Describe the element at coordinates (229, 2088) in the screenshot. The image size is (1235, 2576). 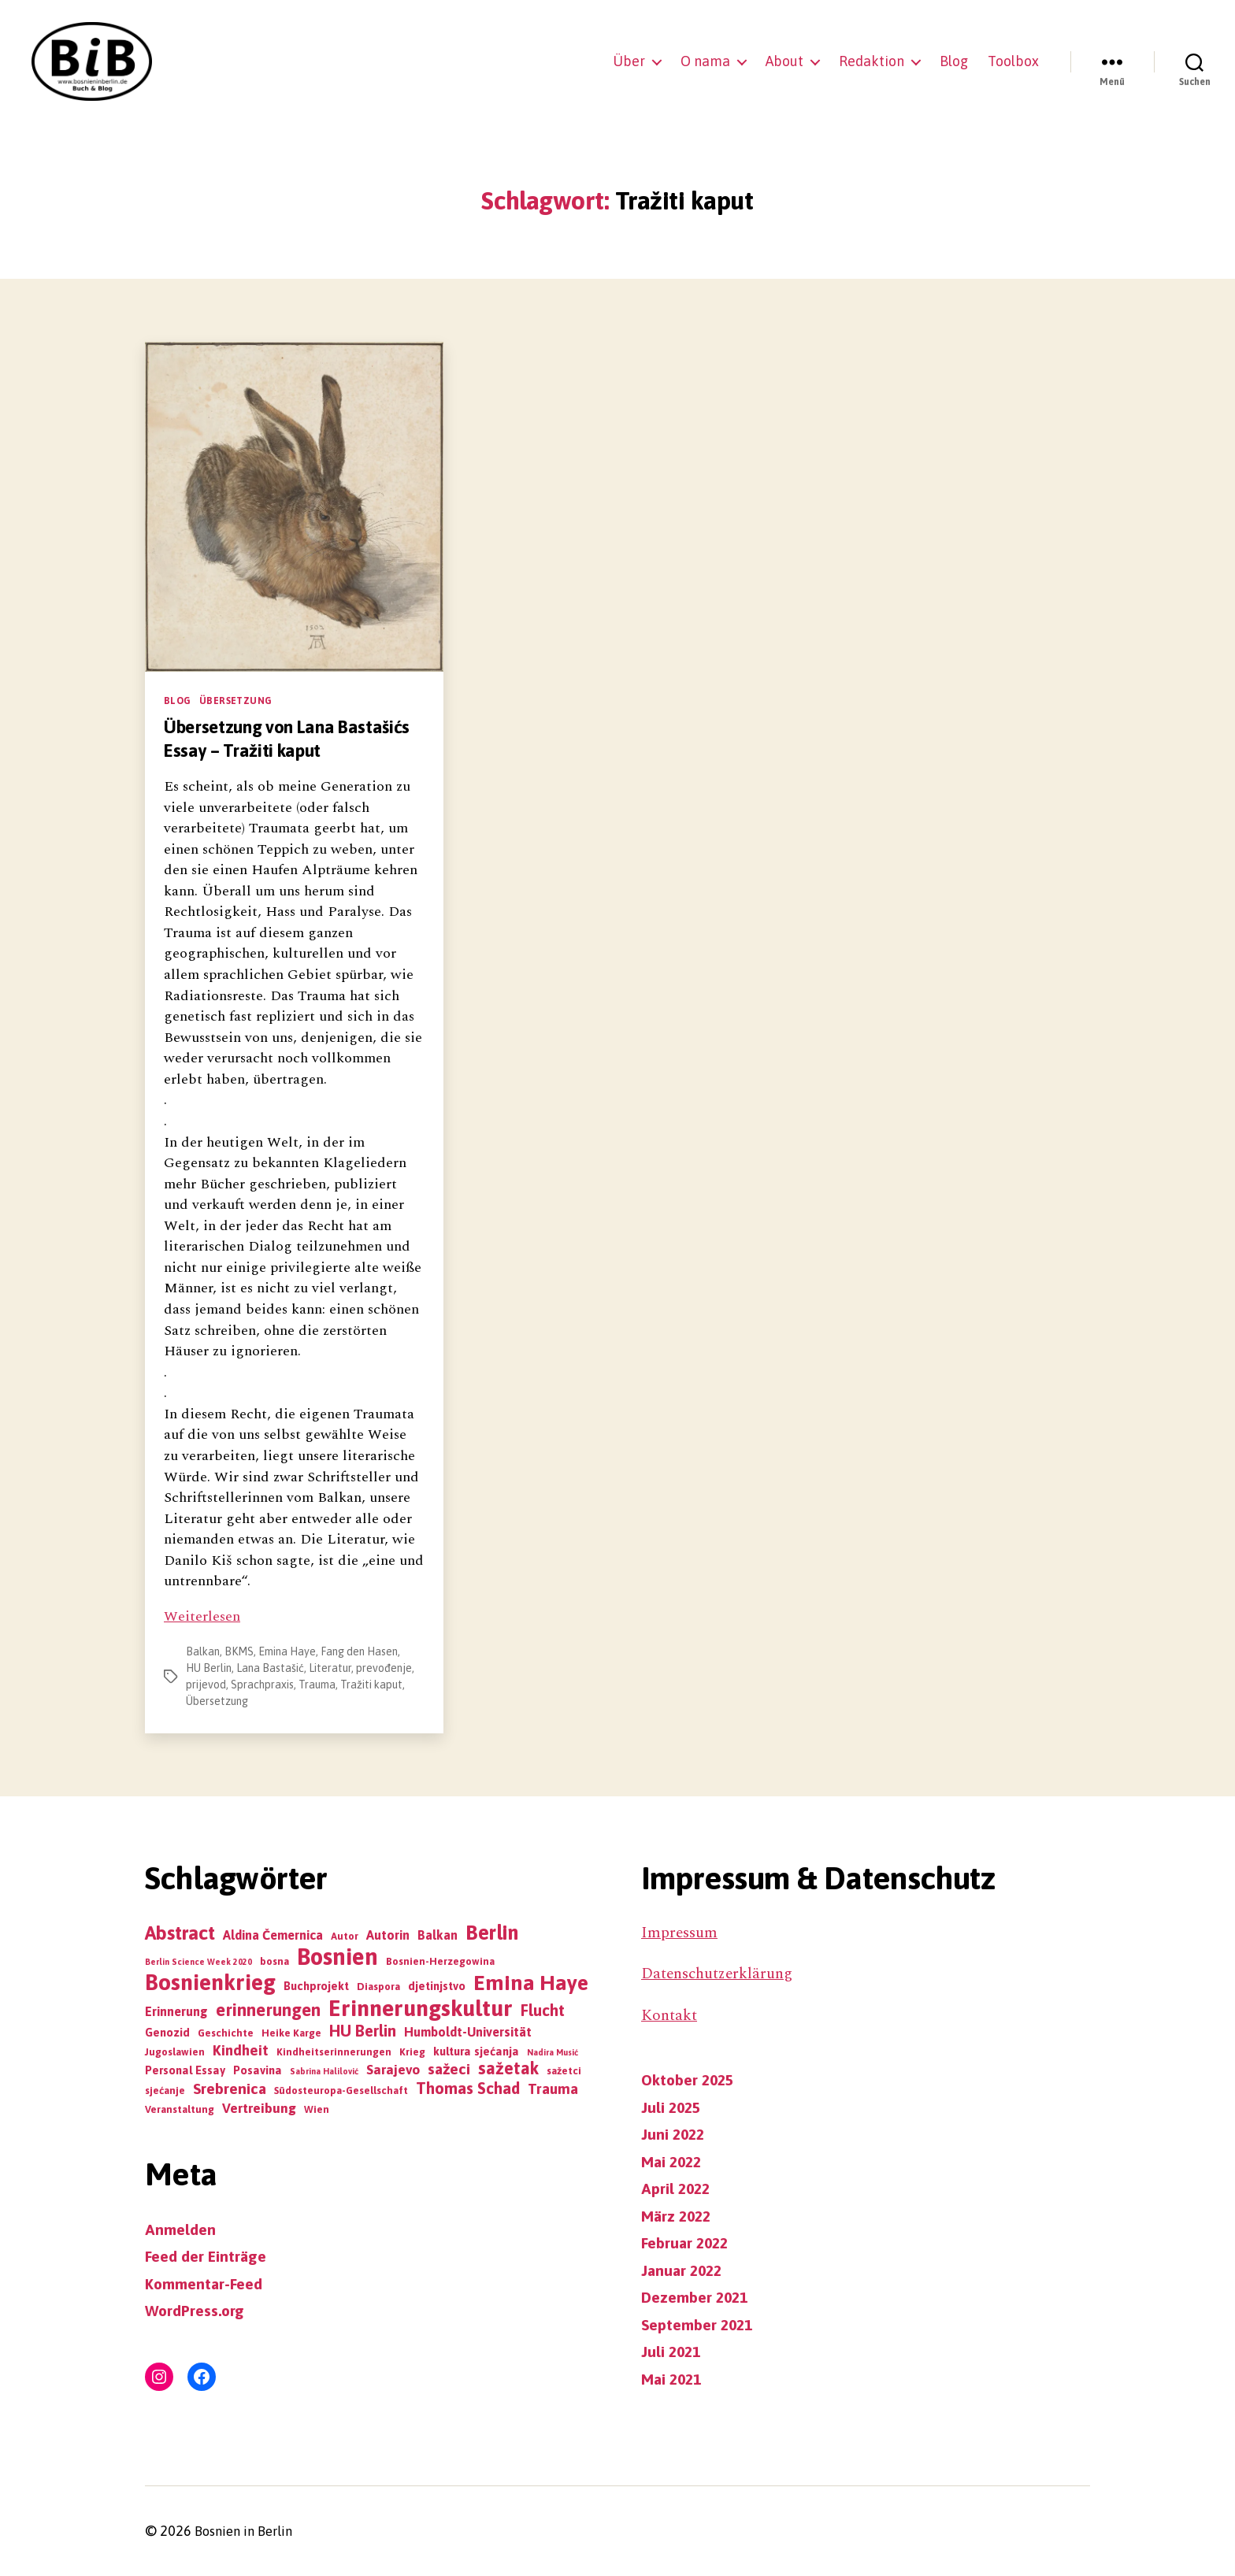
I see `Srebrenica [Srebrenica (8 Einträge)]` at that location.